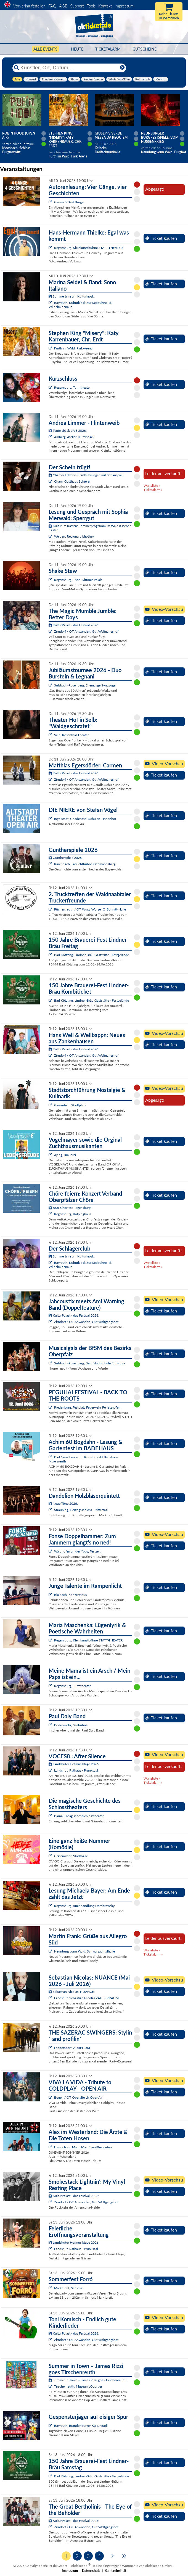 The height and width of the screenshot is (2576, 188). Describe the element at coordinates (108, 49) in the screenshot. I see `Ticketalarm` at that location.